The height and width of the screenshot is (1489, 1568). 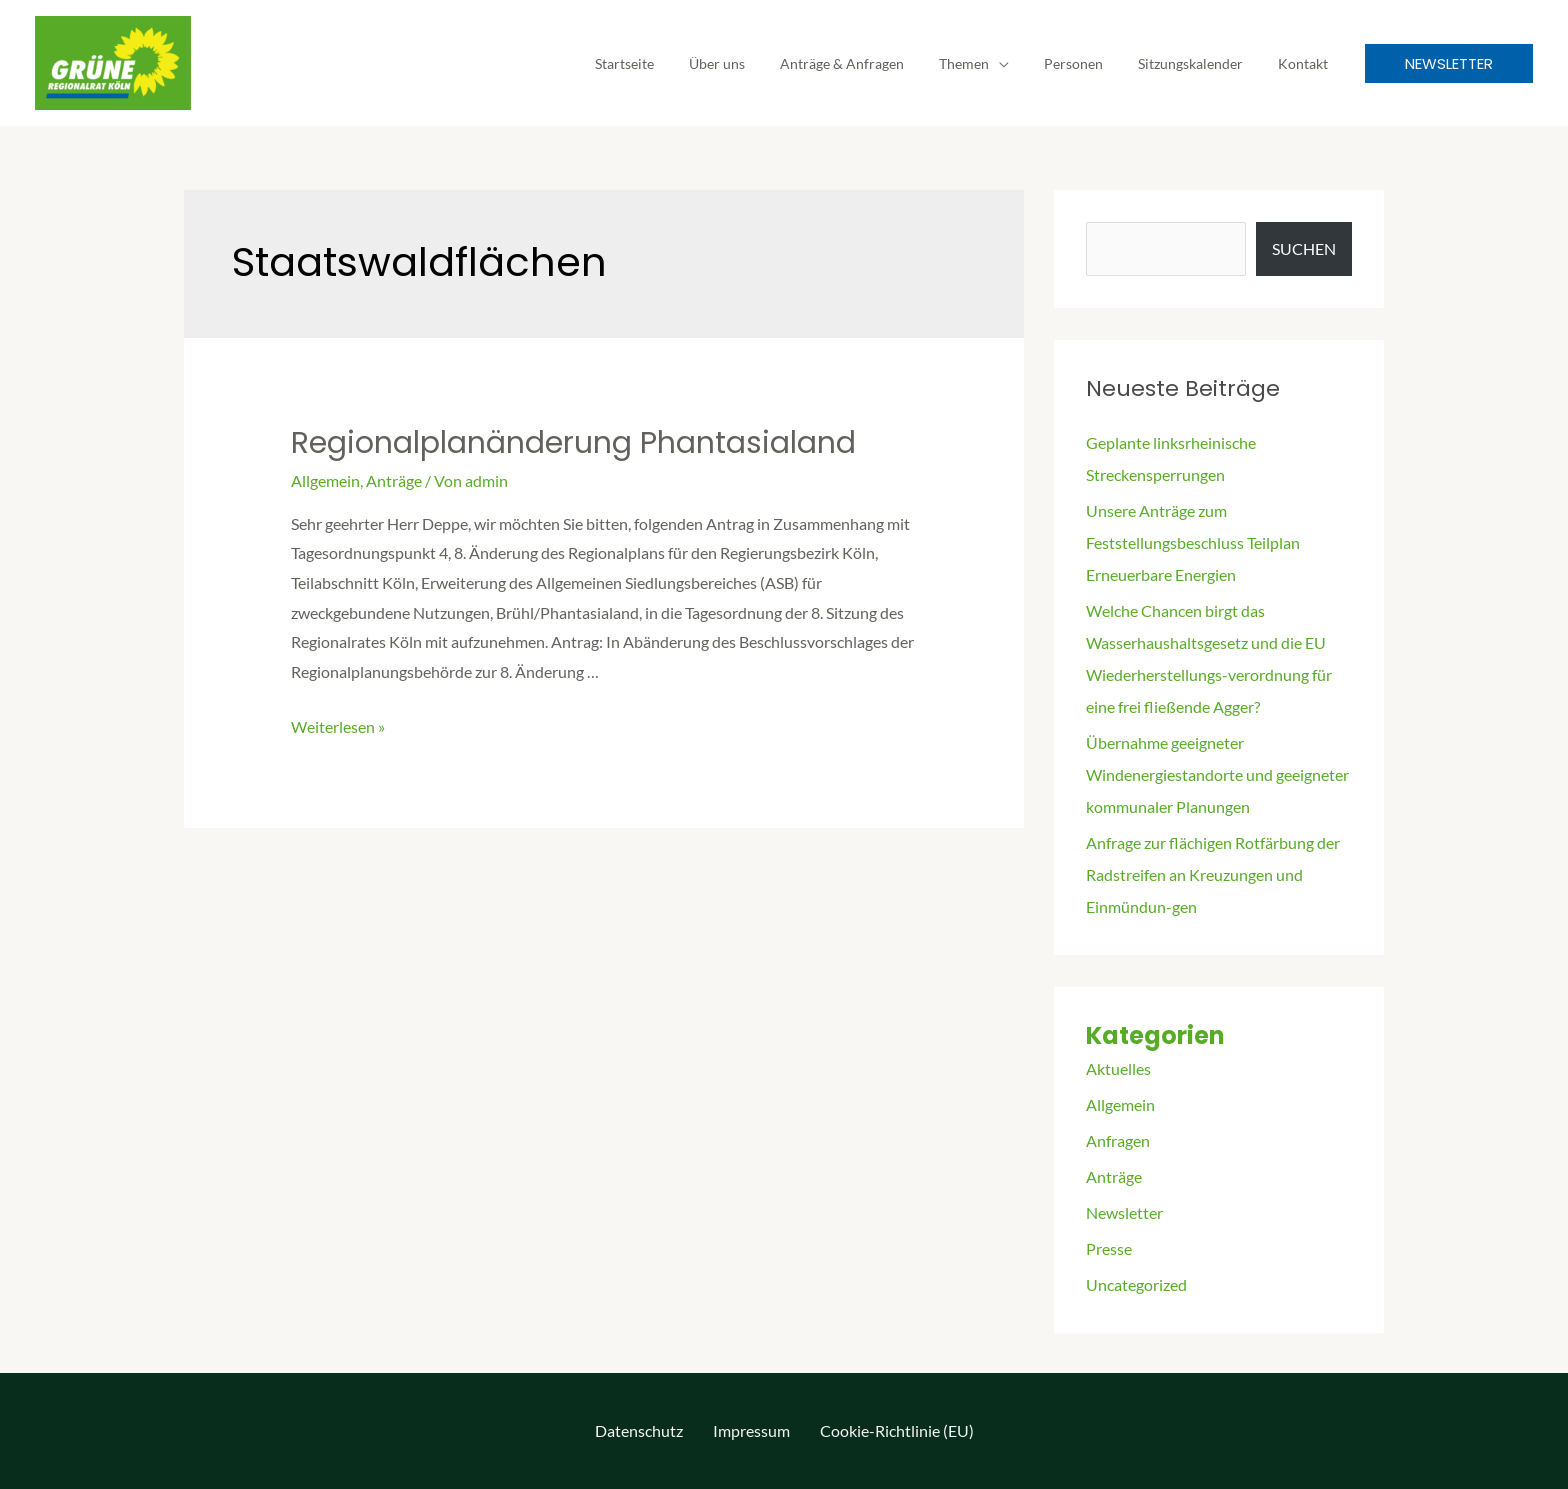 I want to click on Allgemein, so click(x=325, y=480).